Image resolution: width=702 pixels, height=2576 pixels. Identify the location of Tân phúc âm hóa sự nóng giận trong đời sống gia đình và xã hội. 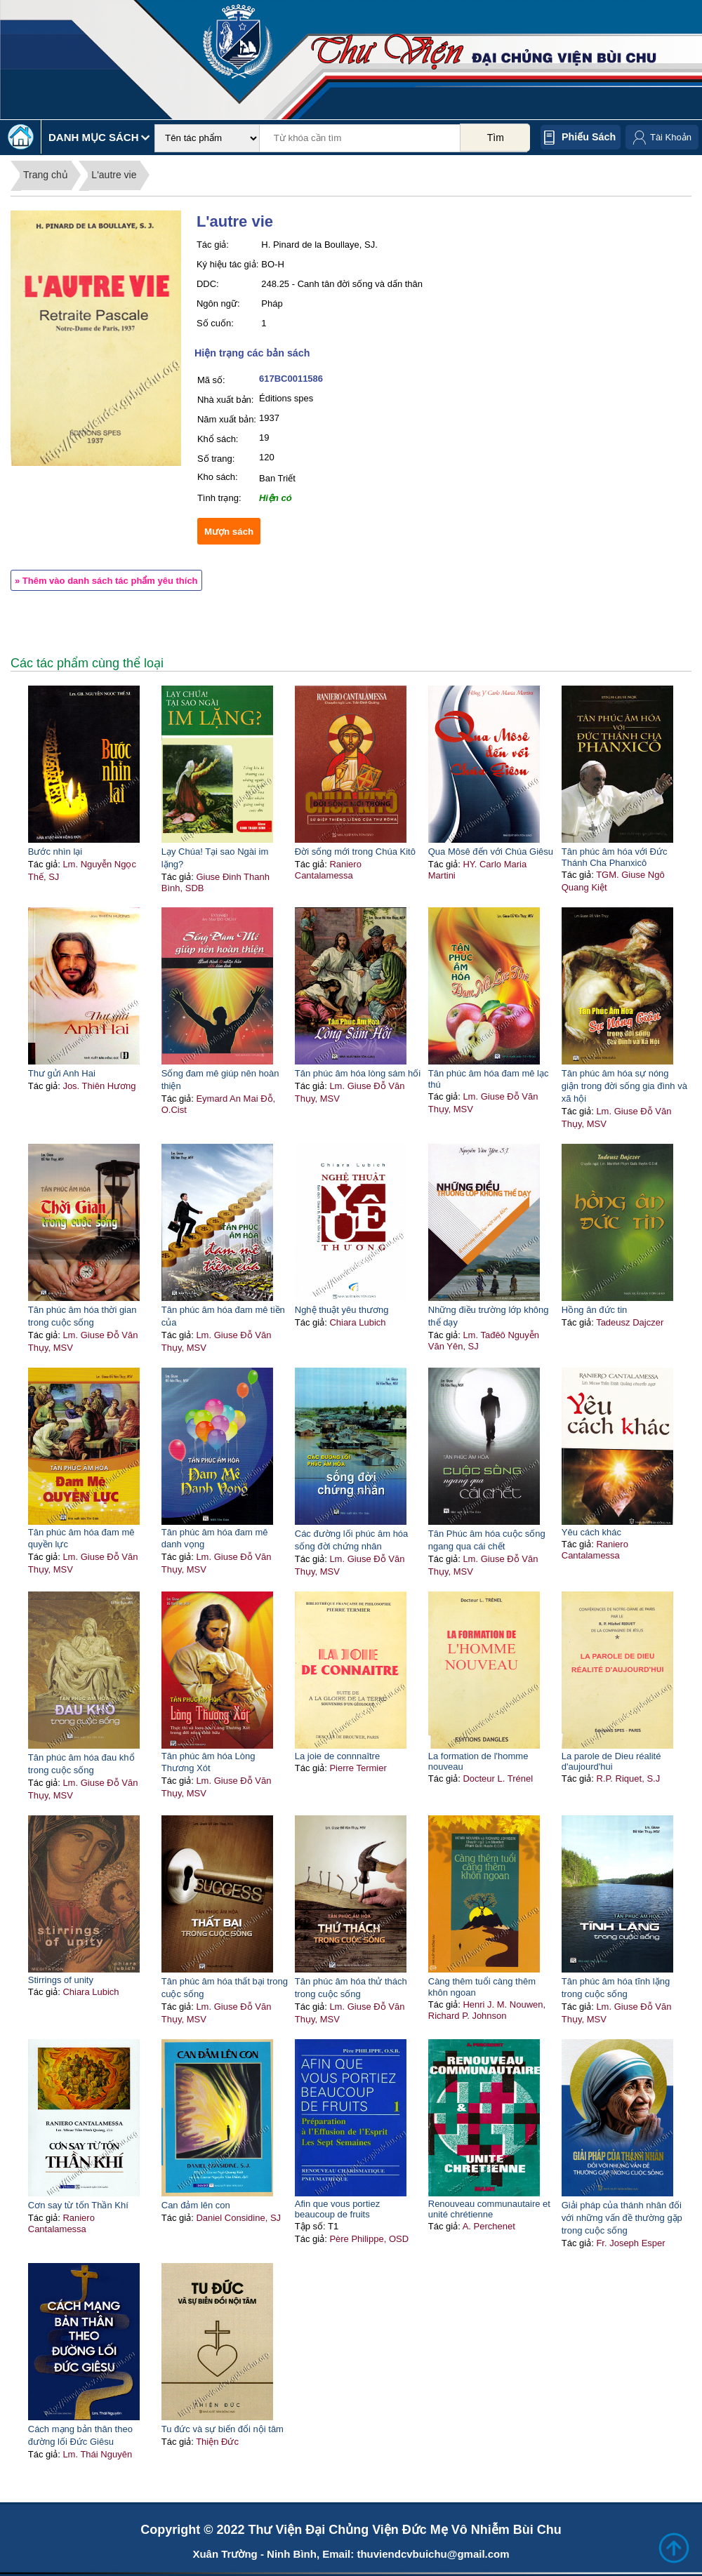
(624, 1086).